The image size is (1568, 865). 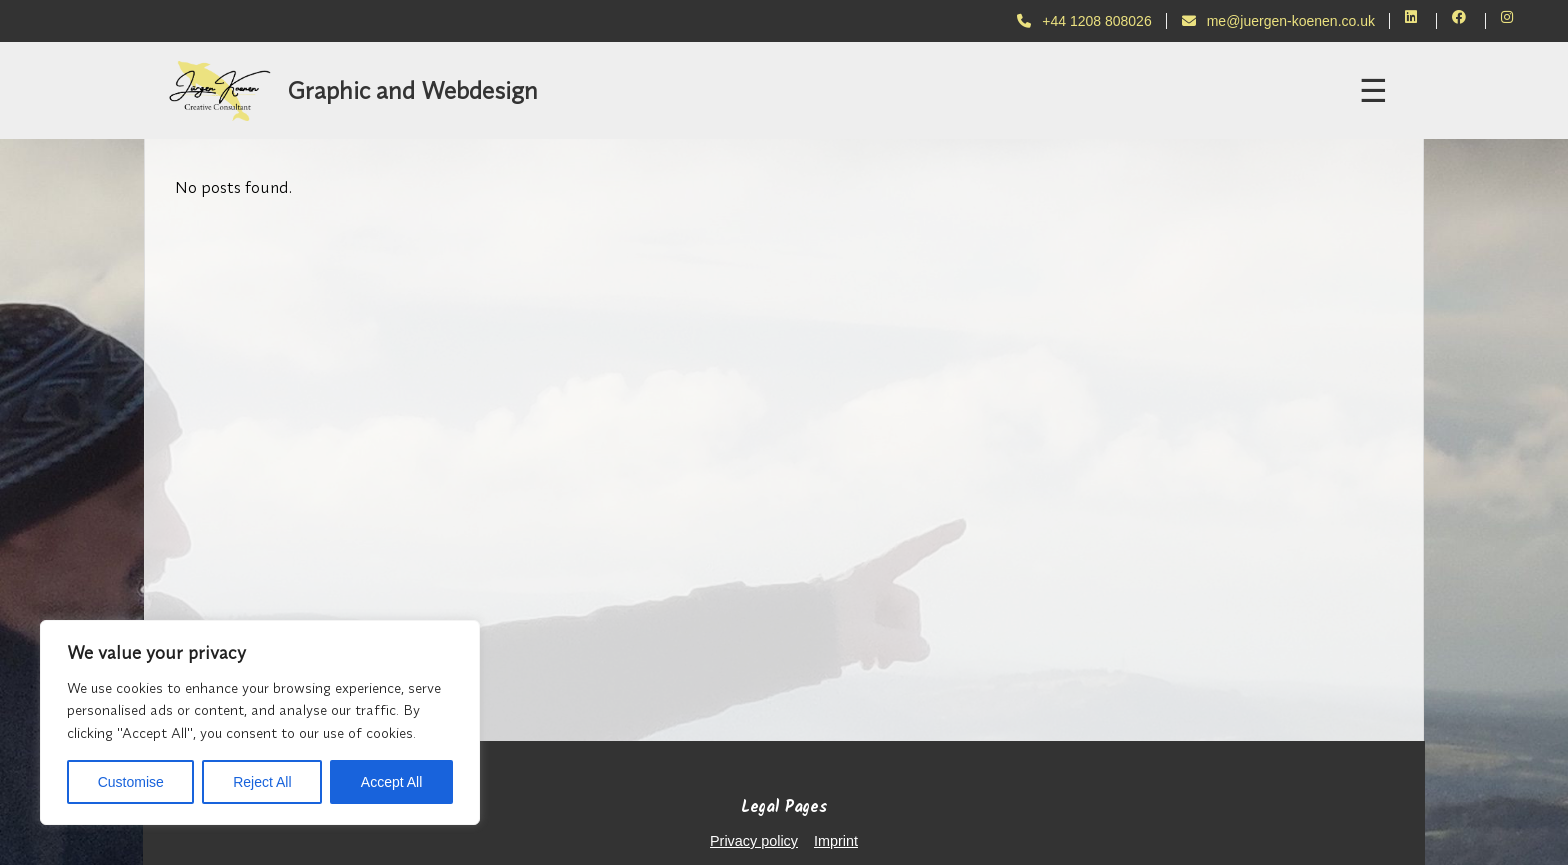 What do you see at coordinates (391, 782) in the screenshot?
I see `Accept All` at bounding box center [391, 782].